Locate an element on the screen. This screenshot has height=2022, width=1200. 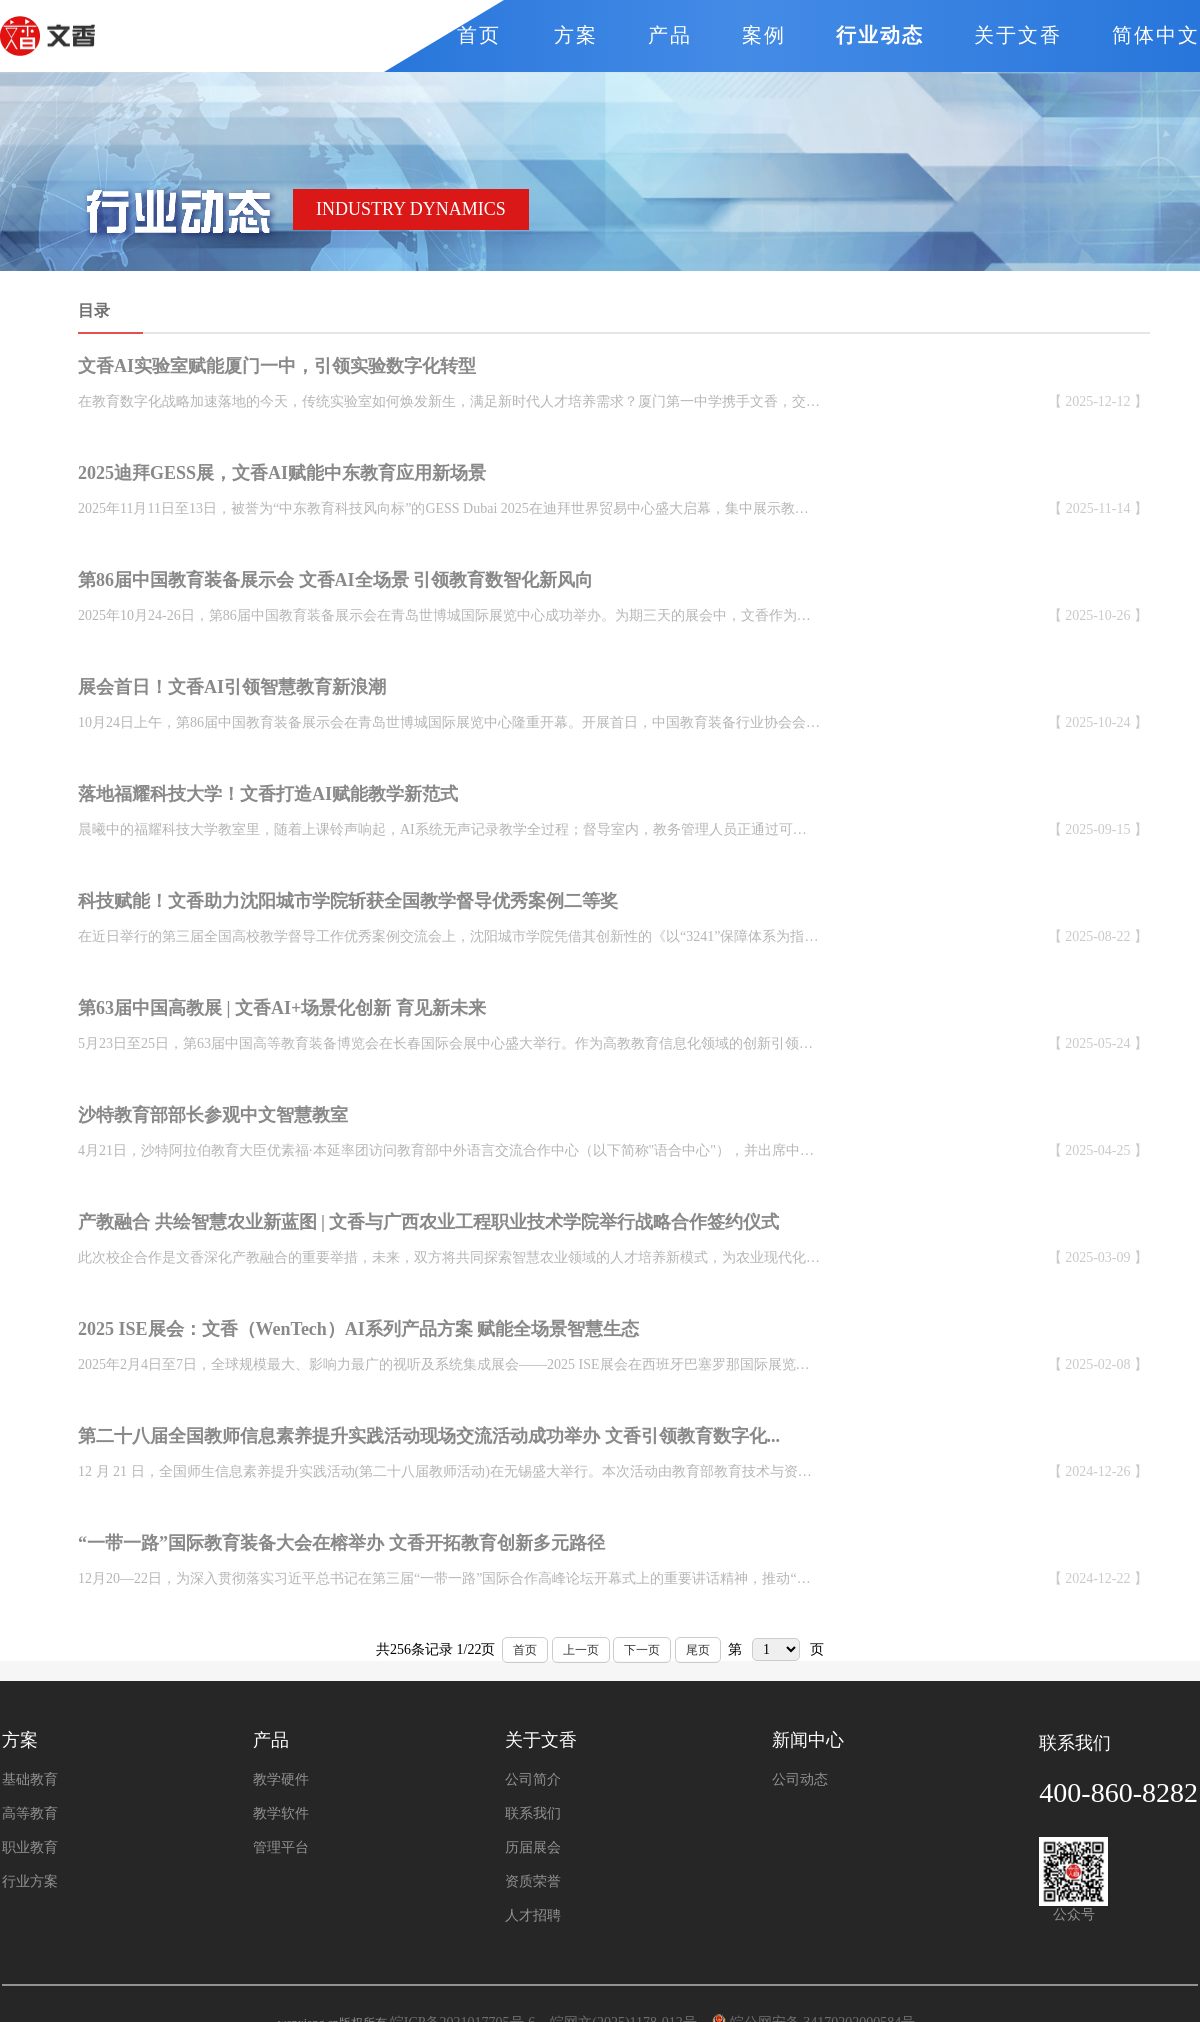
教学软件 is located at coordinates (281, 1814).